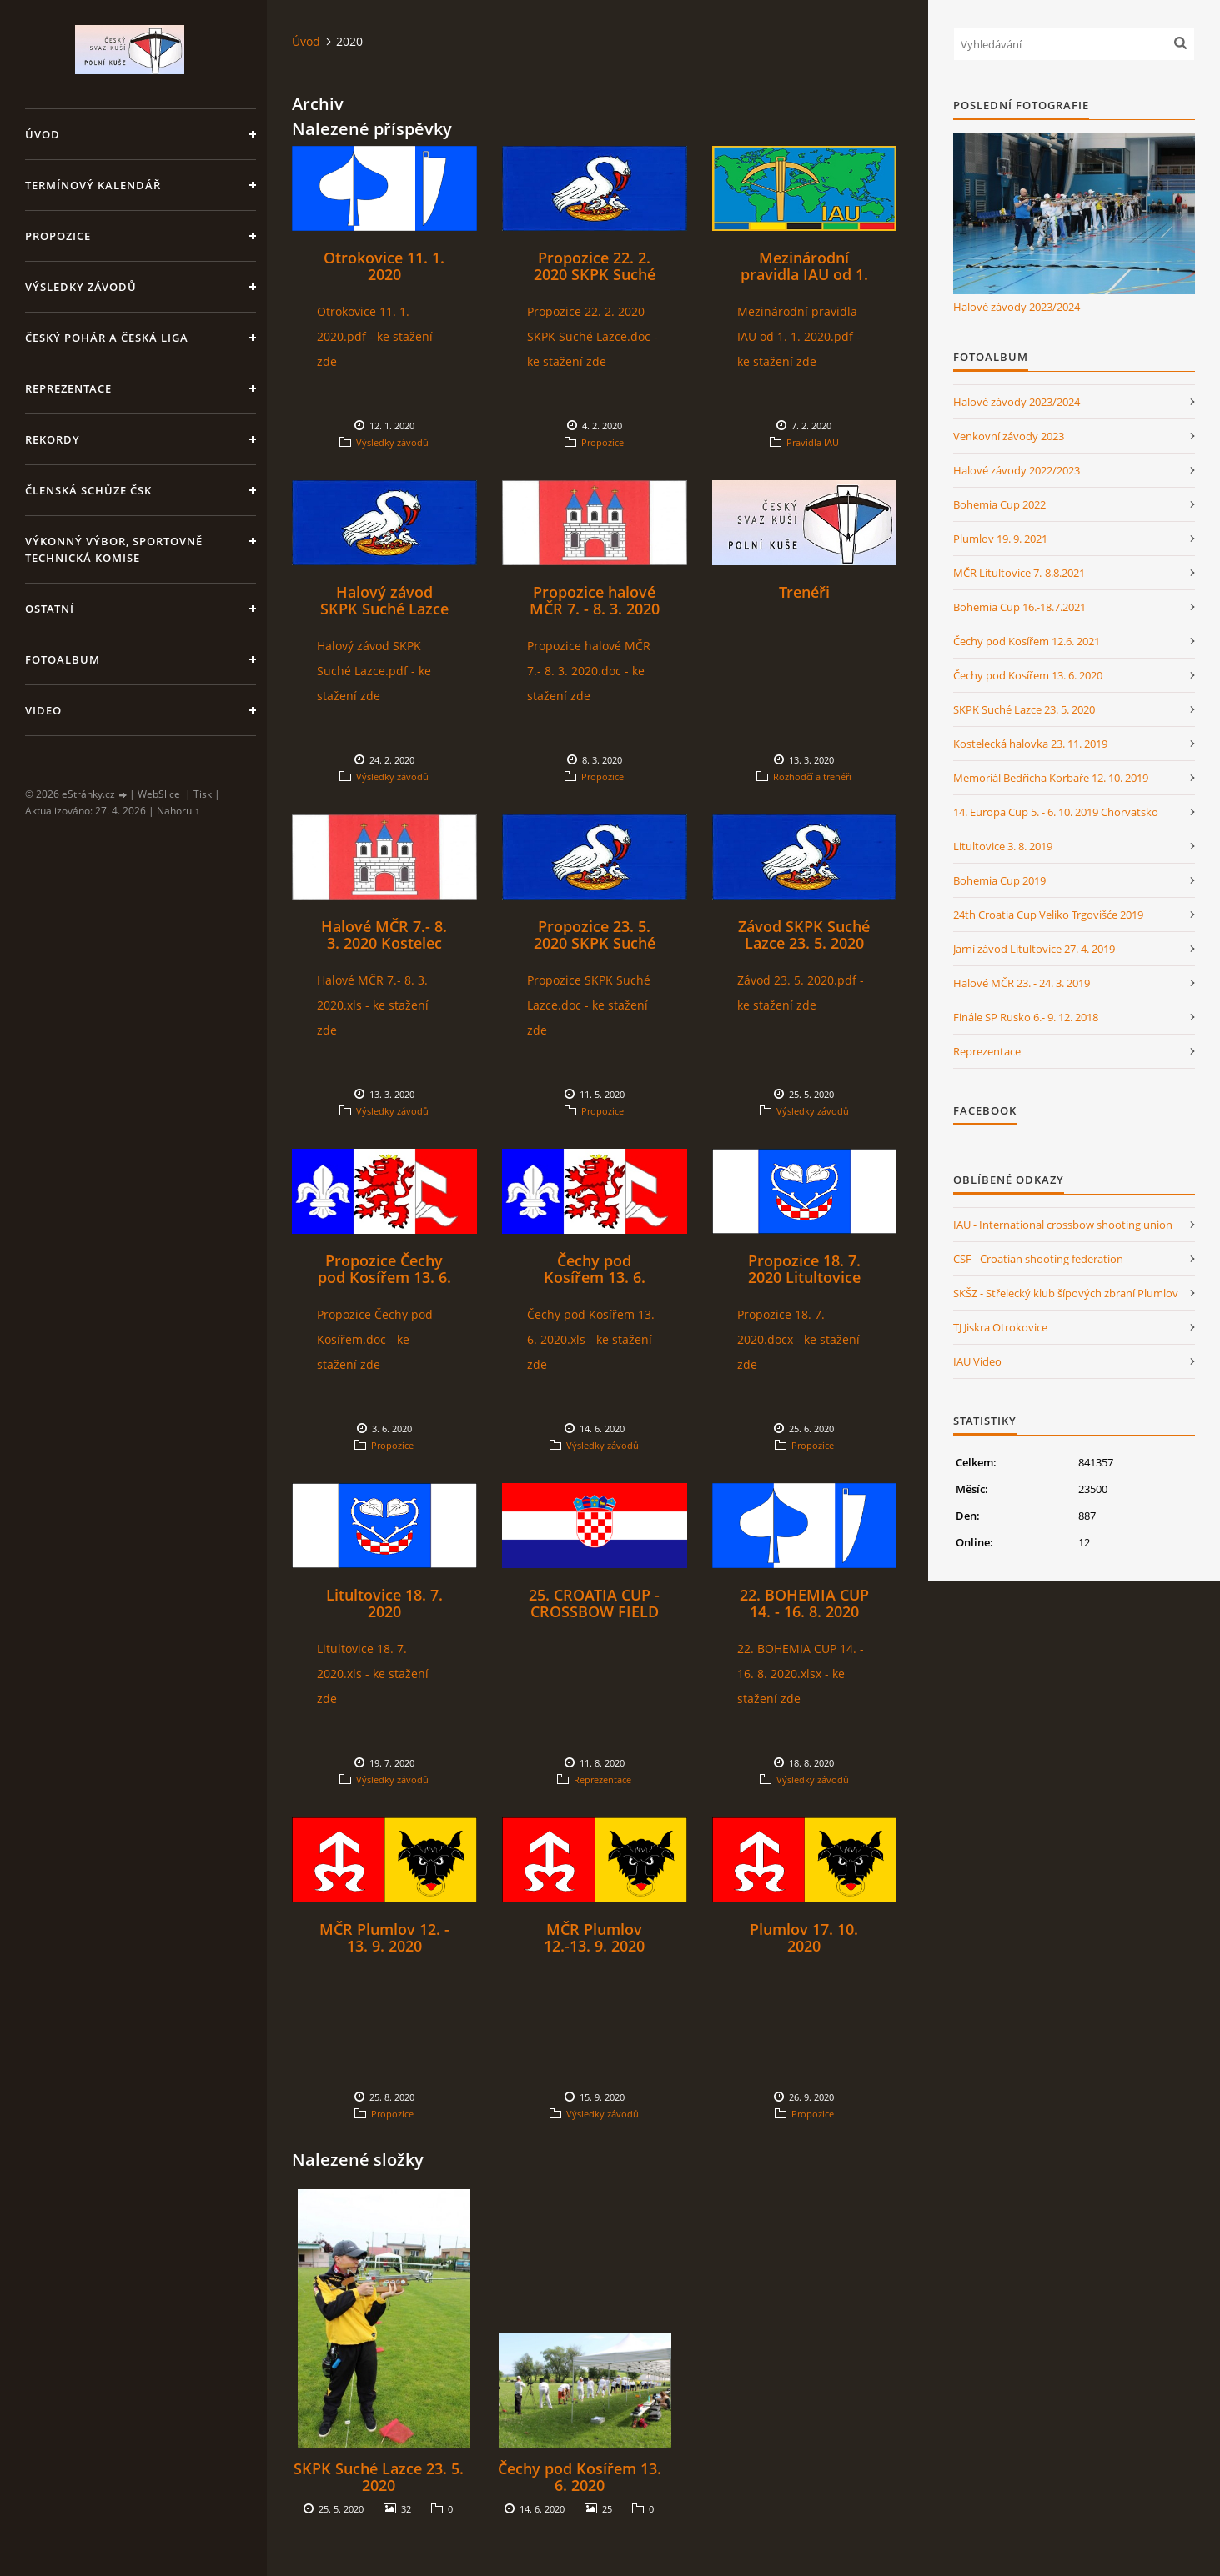 The height and width of the screenshot is (2576, 1220). What do you see at coordinates (1055, 811) in the screenshot?
I see `14. Europa Cup 5. - 6. 10. 2019 Chorvatsko` at bounding box center [1055, 811].